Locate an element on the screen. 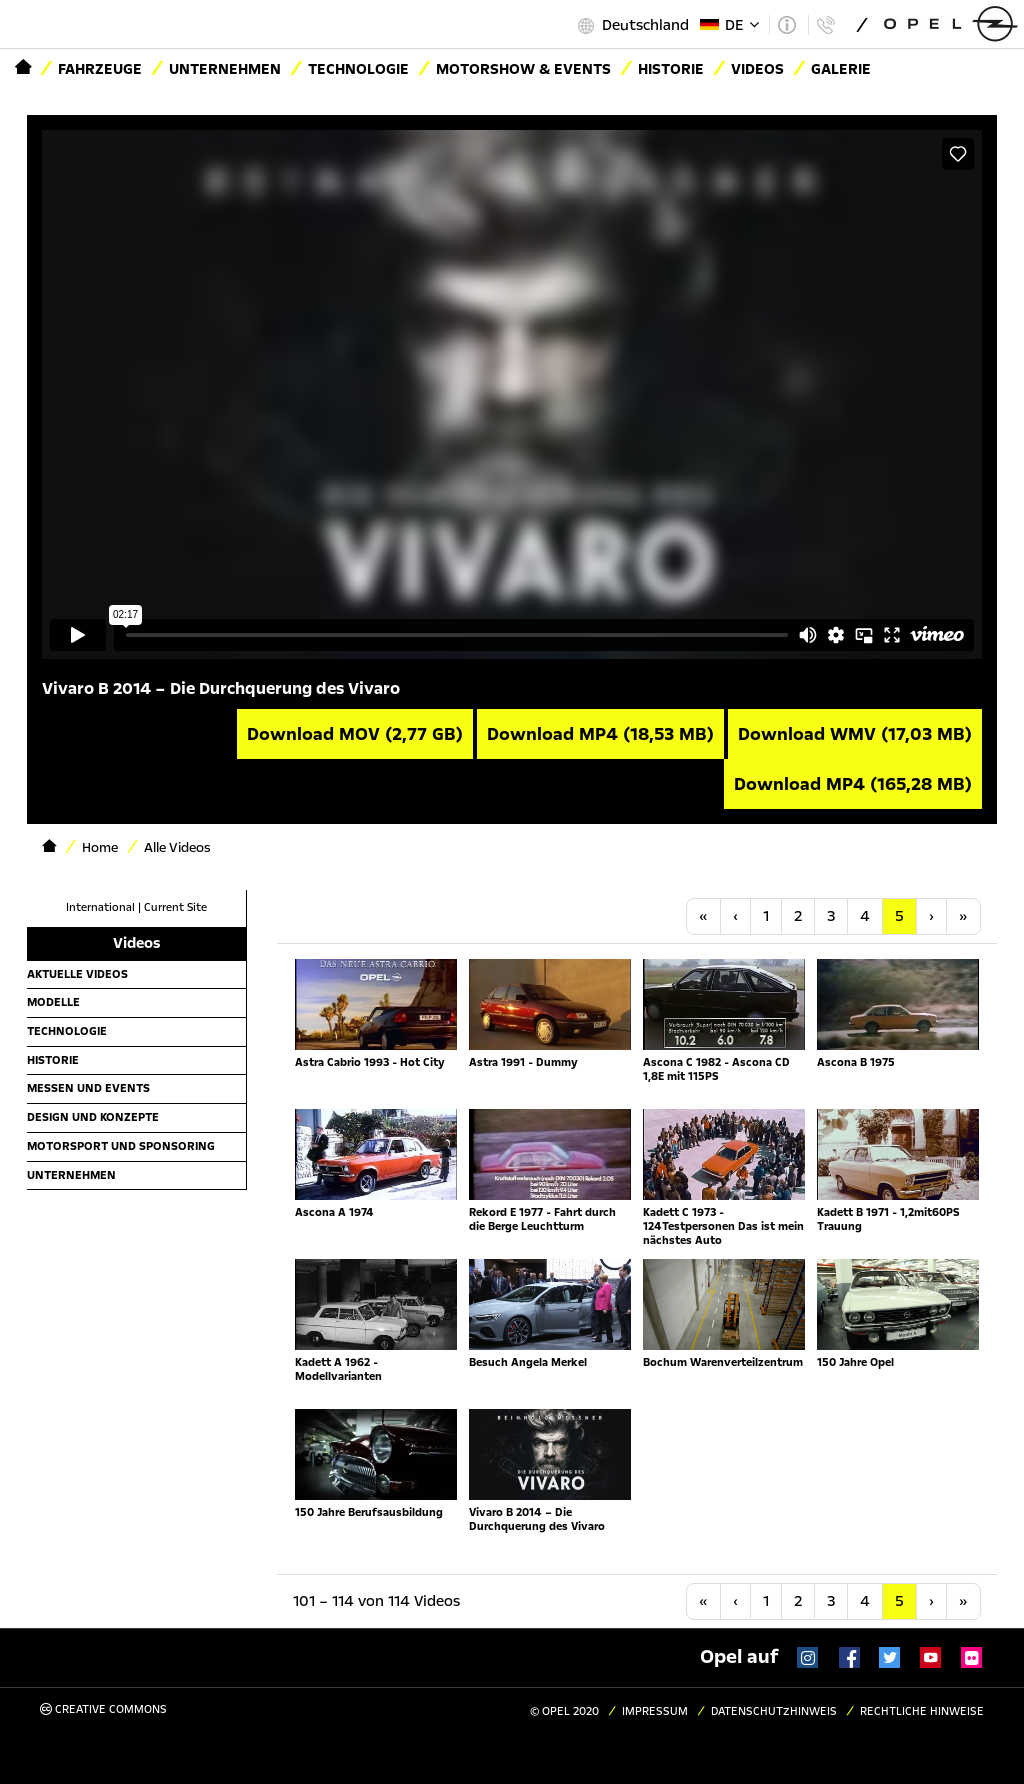 The width and height of the screenshot is (1024, 1784). International is located at coordinates (100, 907).